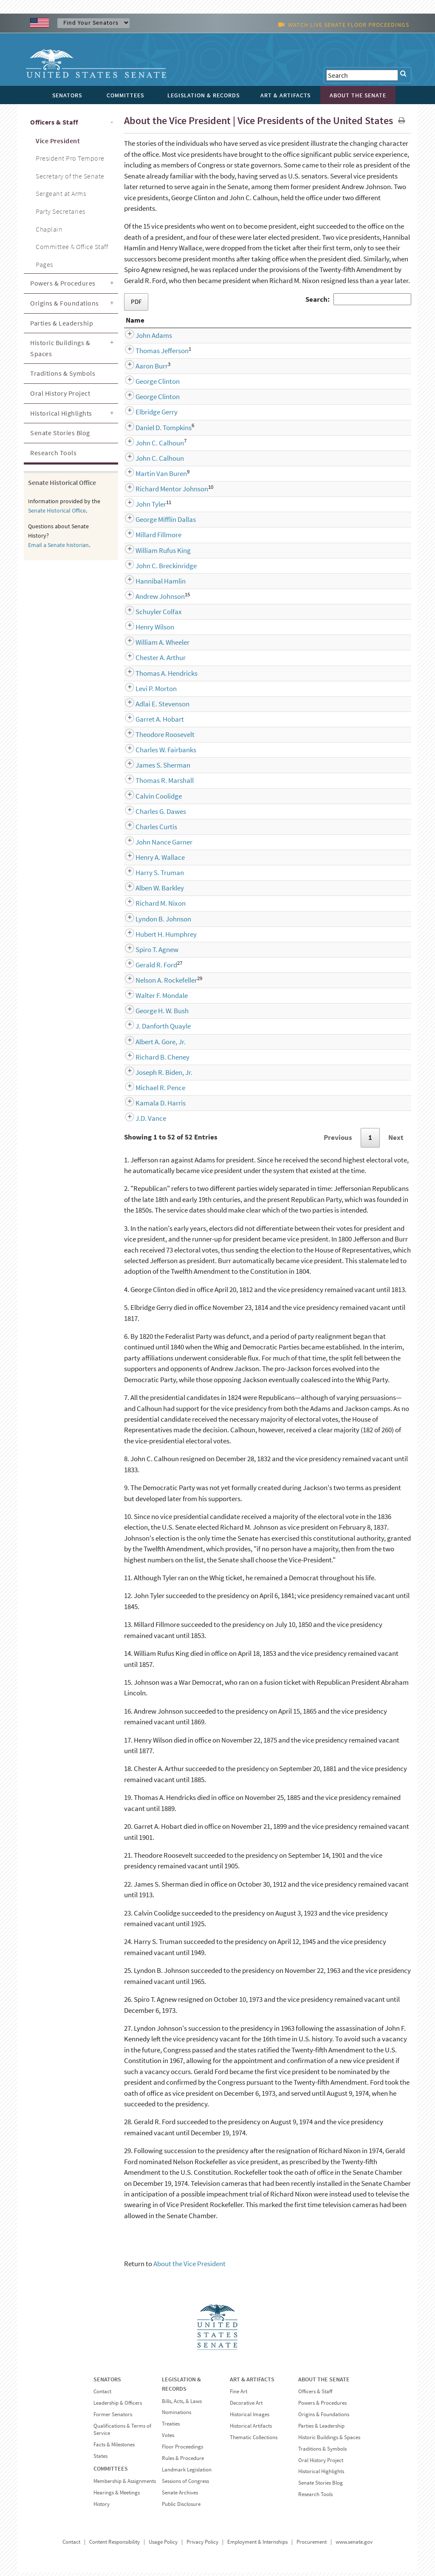  What do you see at coordinates (238, 2394) in the screenshot?
I see `Fine Art` at bounding box center [238, 2394].